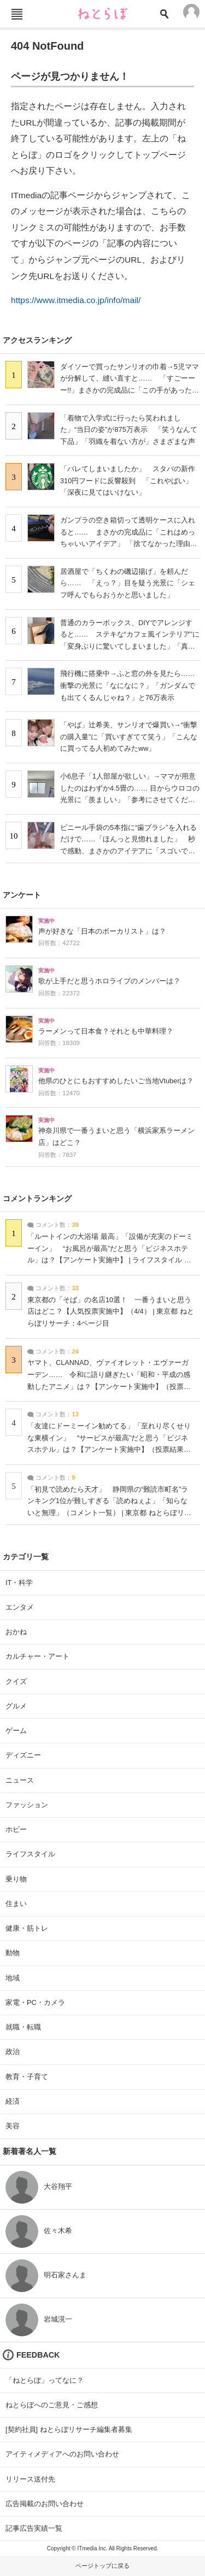 The image size is (205, 2576). Describe the element at coordinates (102, 931) in the screenshot. I see `声が好きな「日本のボーカリスト」は？` at that location.